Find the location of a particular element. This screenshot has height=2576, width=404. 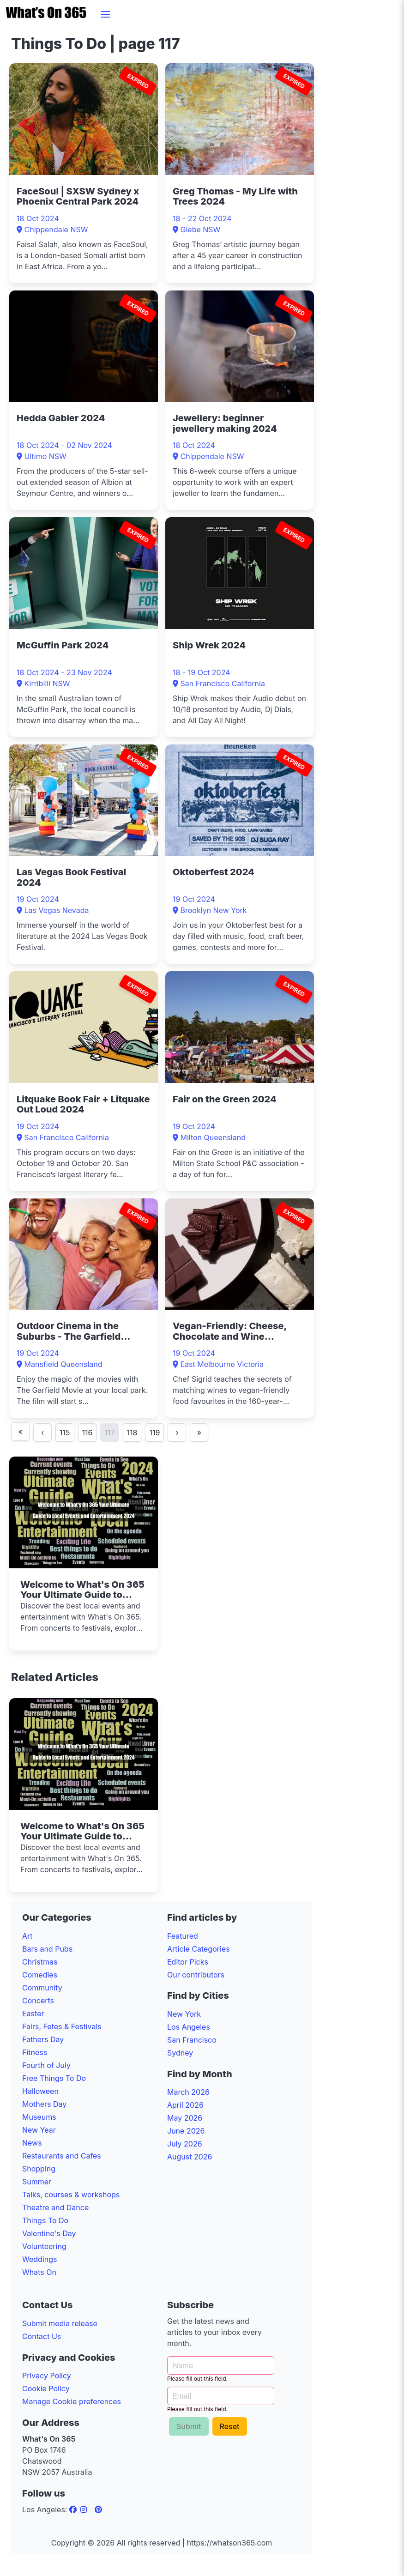

Comedies is located at coordinates (39, 1974).